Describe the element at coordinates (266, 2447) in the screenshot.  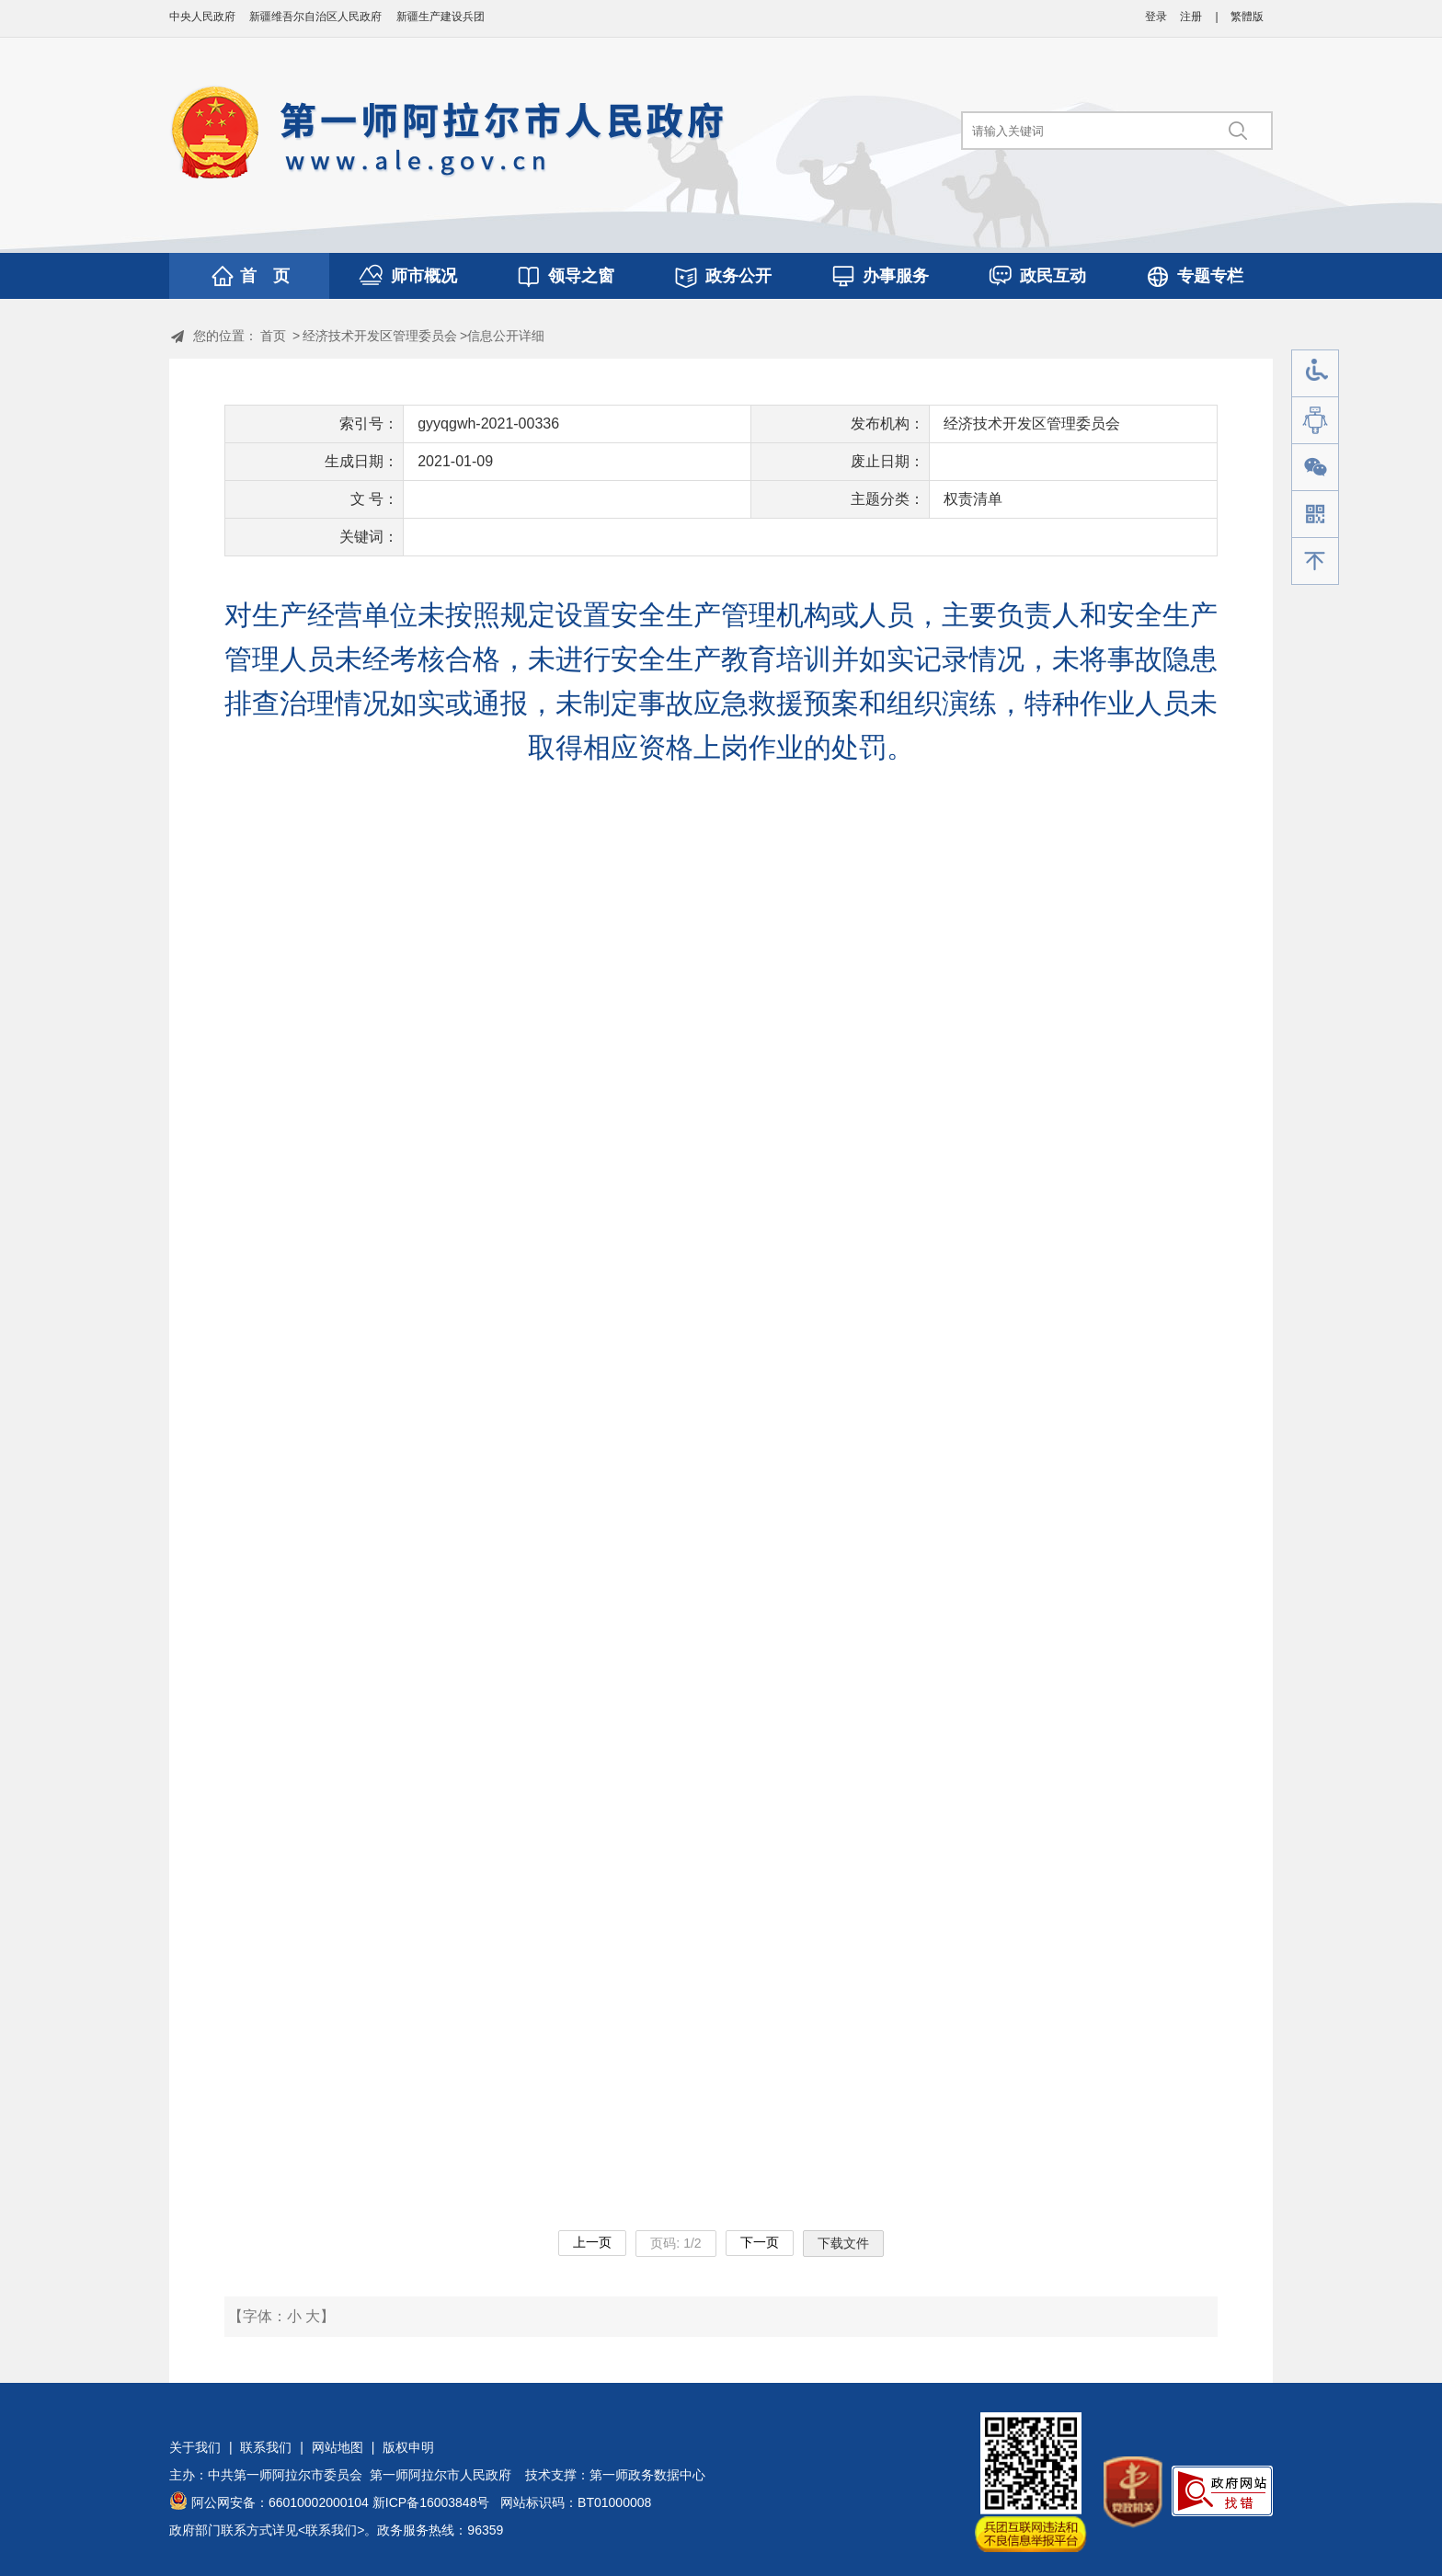
I see `联系我们` at that location.